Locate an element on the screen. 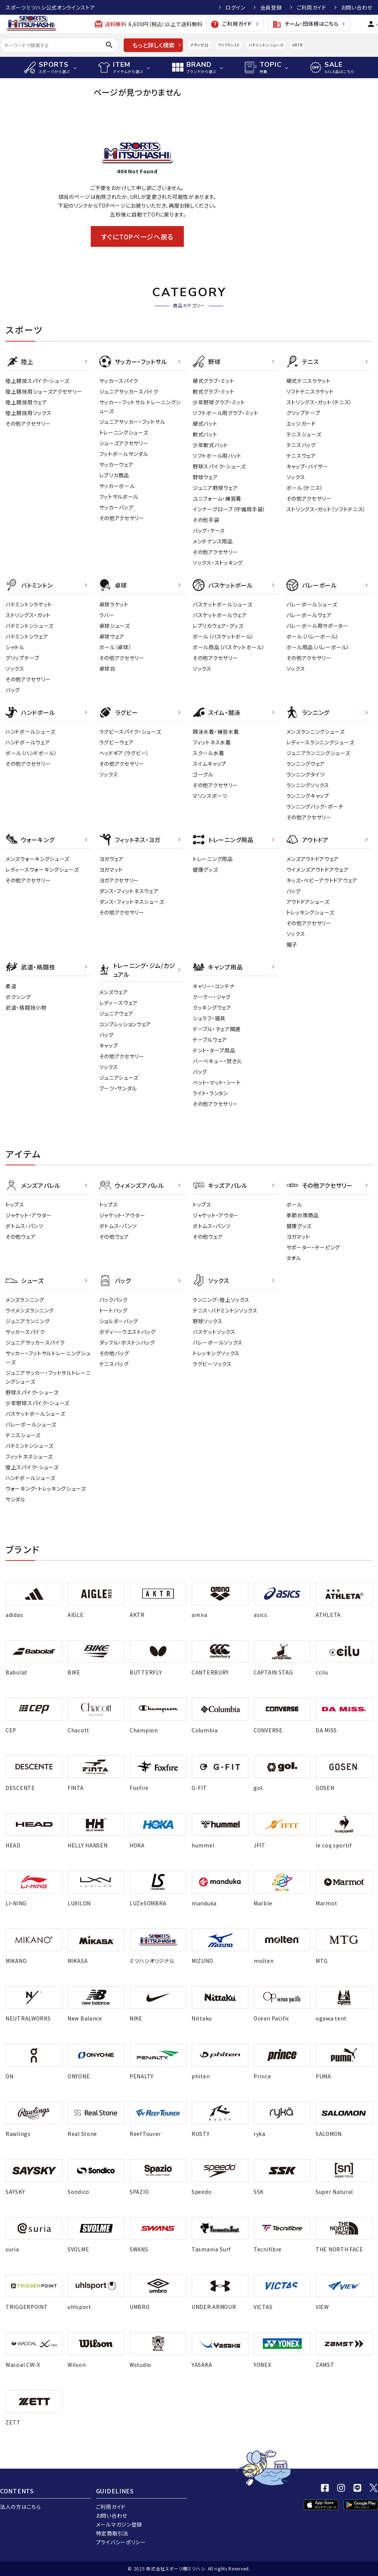 The image size is (378, 2576). ジュニアサッカースパイク is located at coordinates (128, 391).